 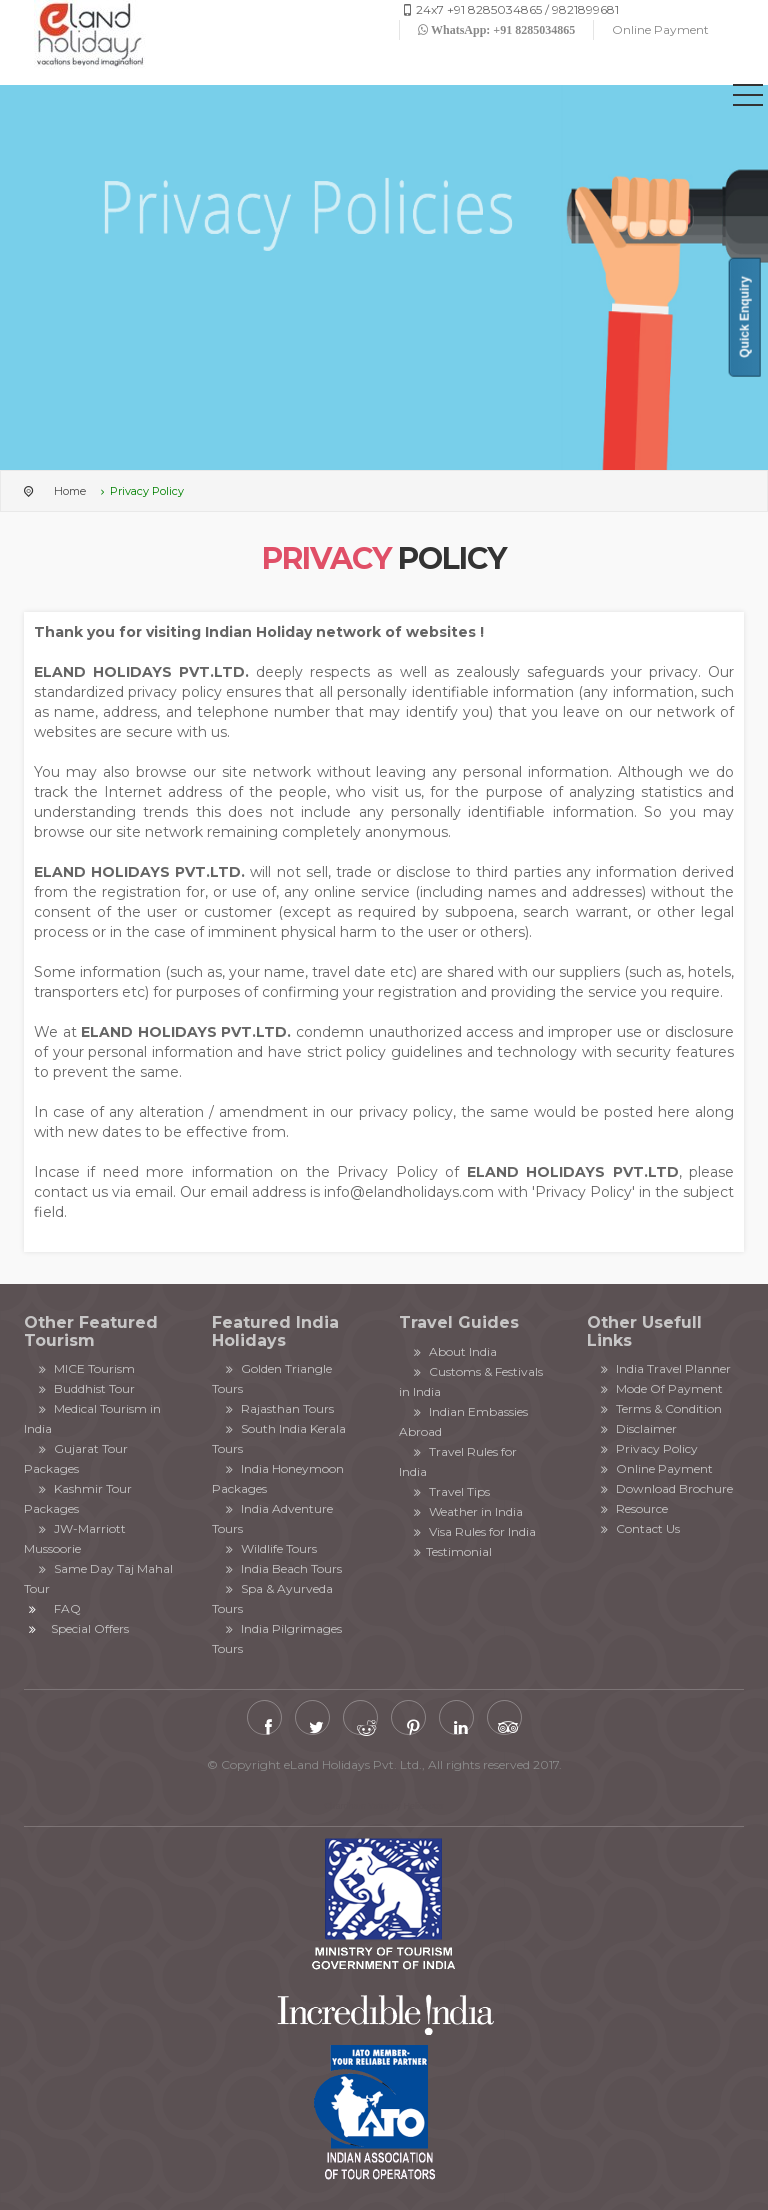 What do you see at coordinates (278, 1478) in the screenshot?
I see `India Honeymoon Packages` at bounding box center [278, 1478].